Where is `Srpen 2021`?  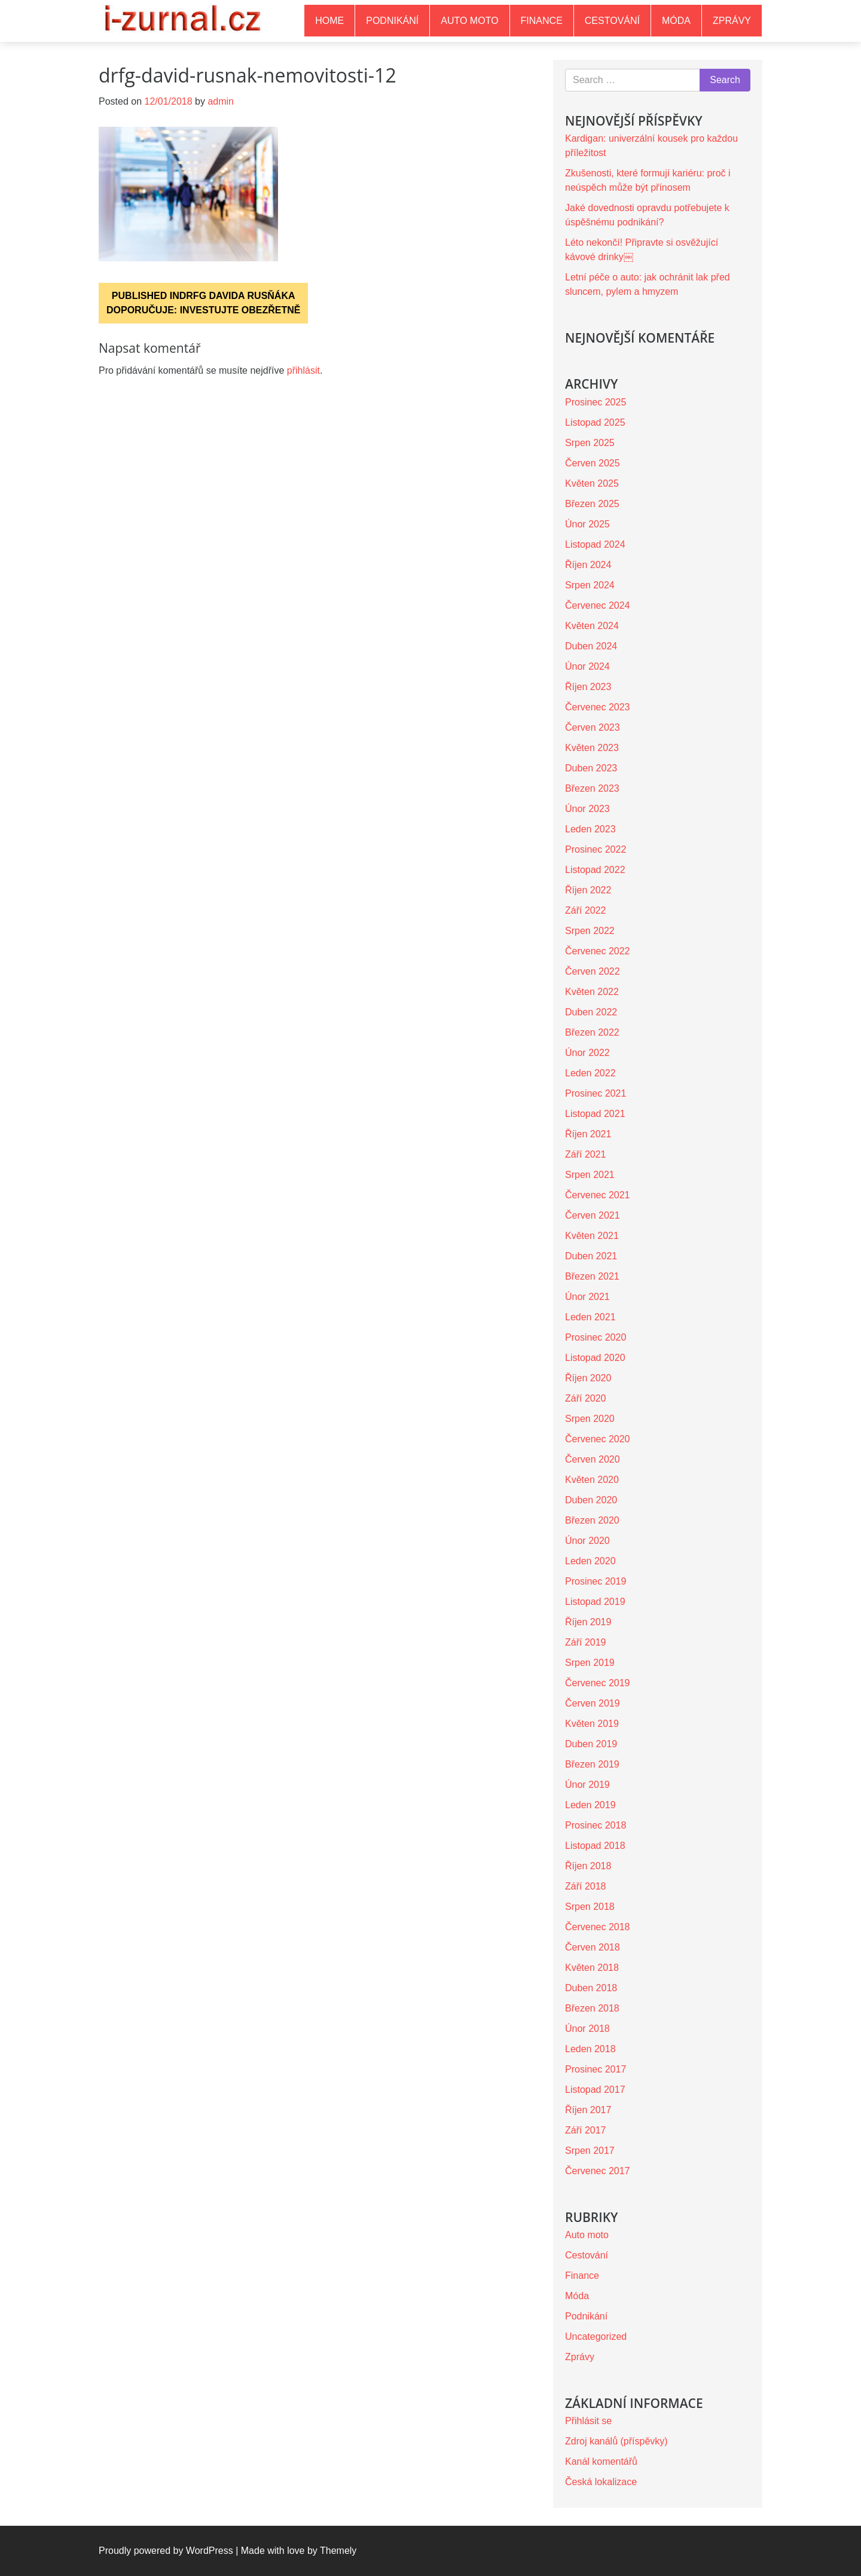 Srpen 2021 is located at coordinates (590, 1175).